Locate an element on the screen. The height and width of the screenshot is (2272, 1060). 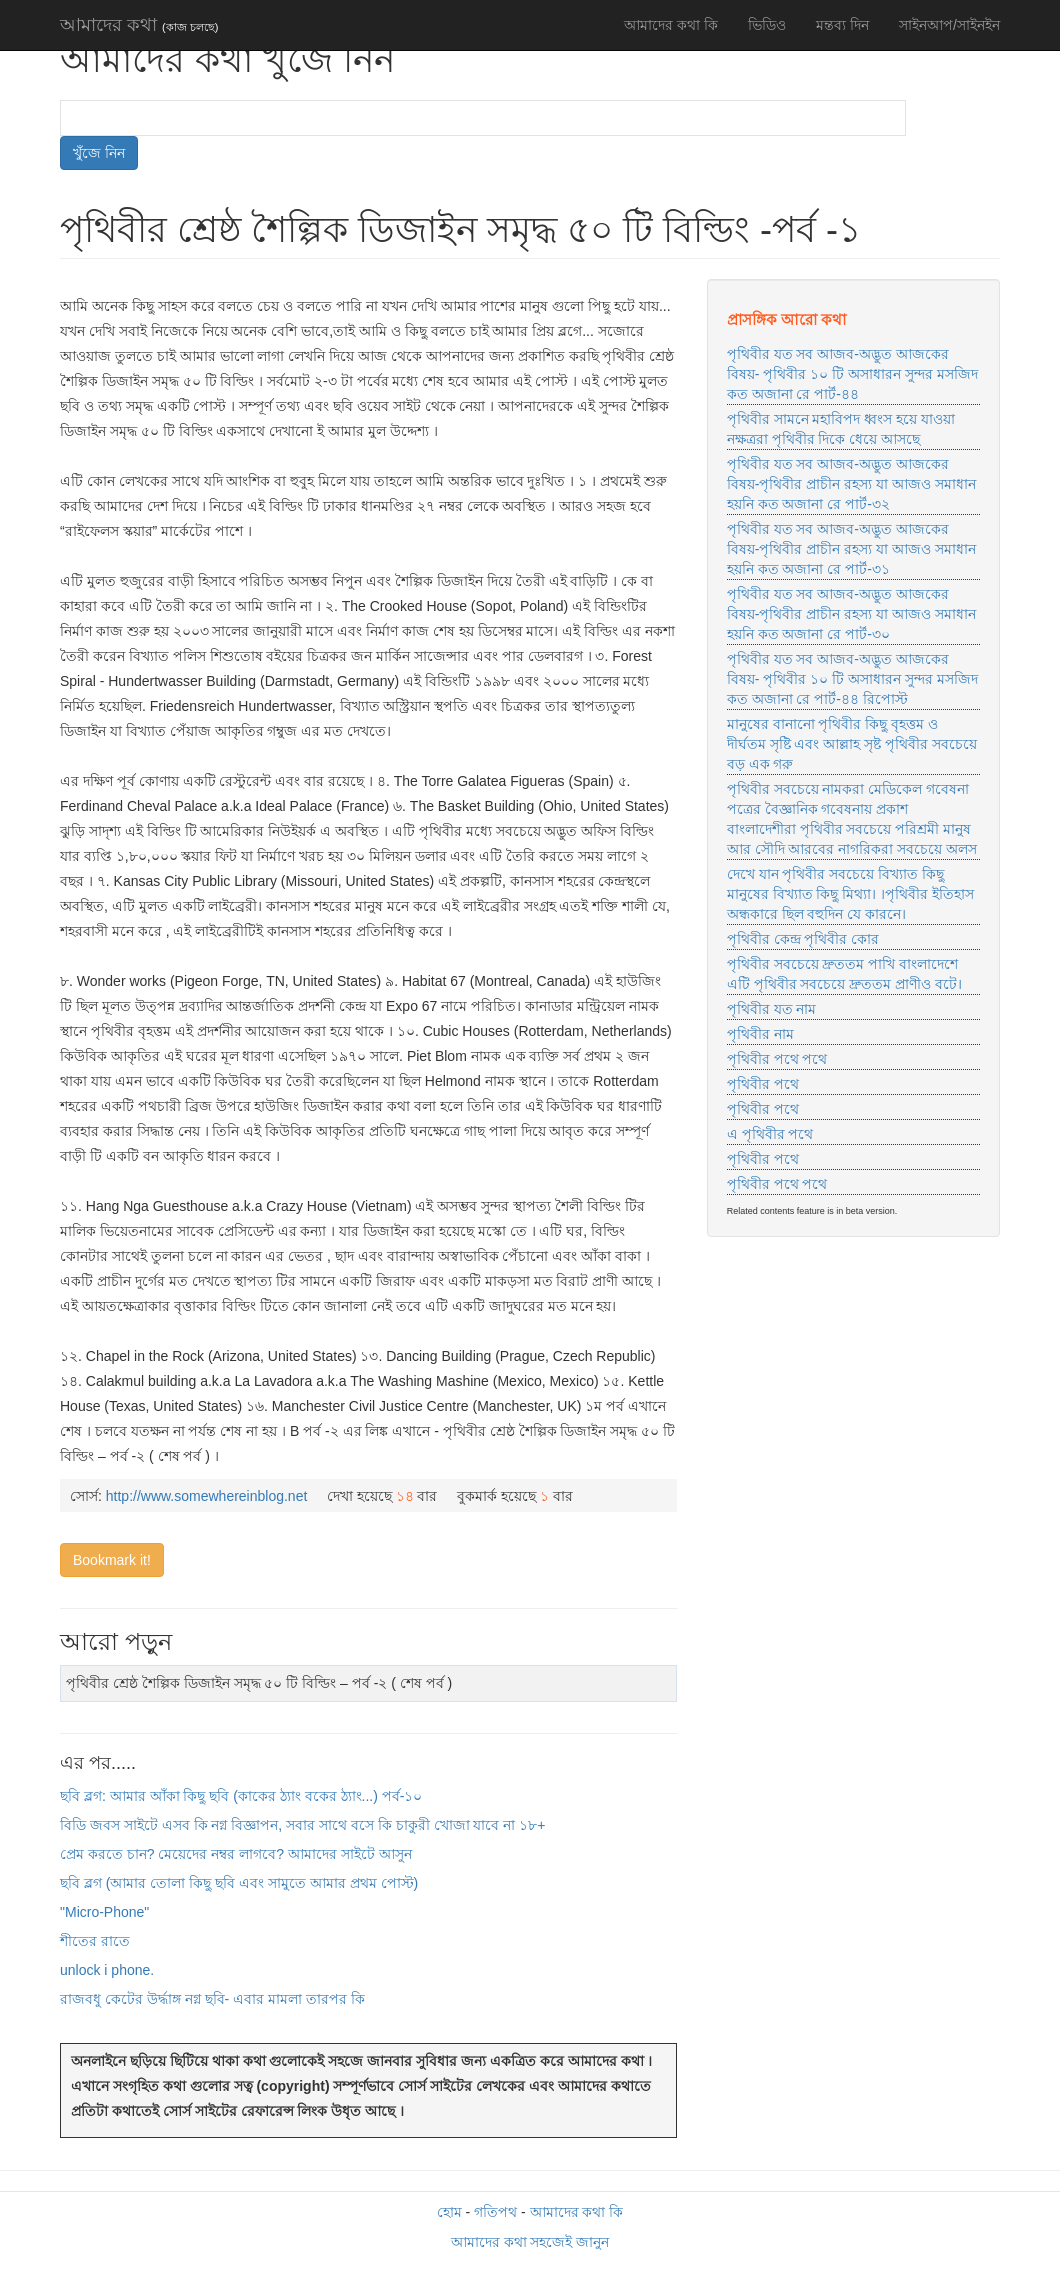
আমাদের কথা is located at coordinates (139, 25).